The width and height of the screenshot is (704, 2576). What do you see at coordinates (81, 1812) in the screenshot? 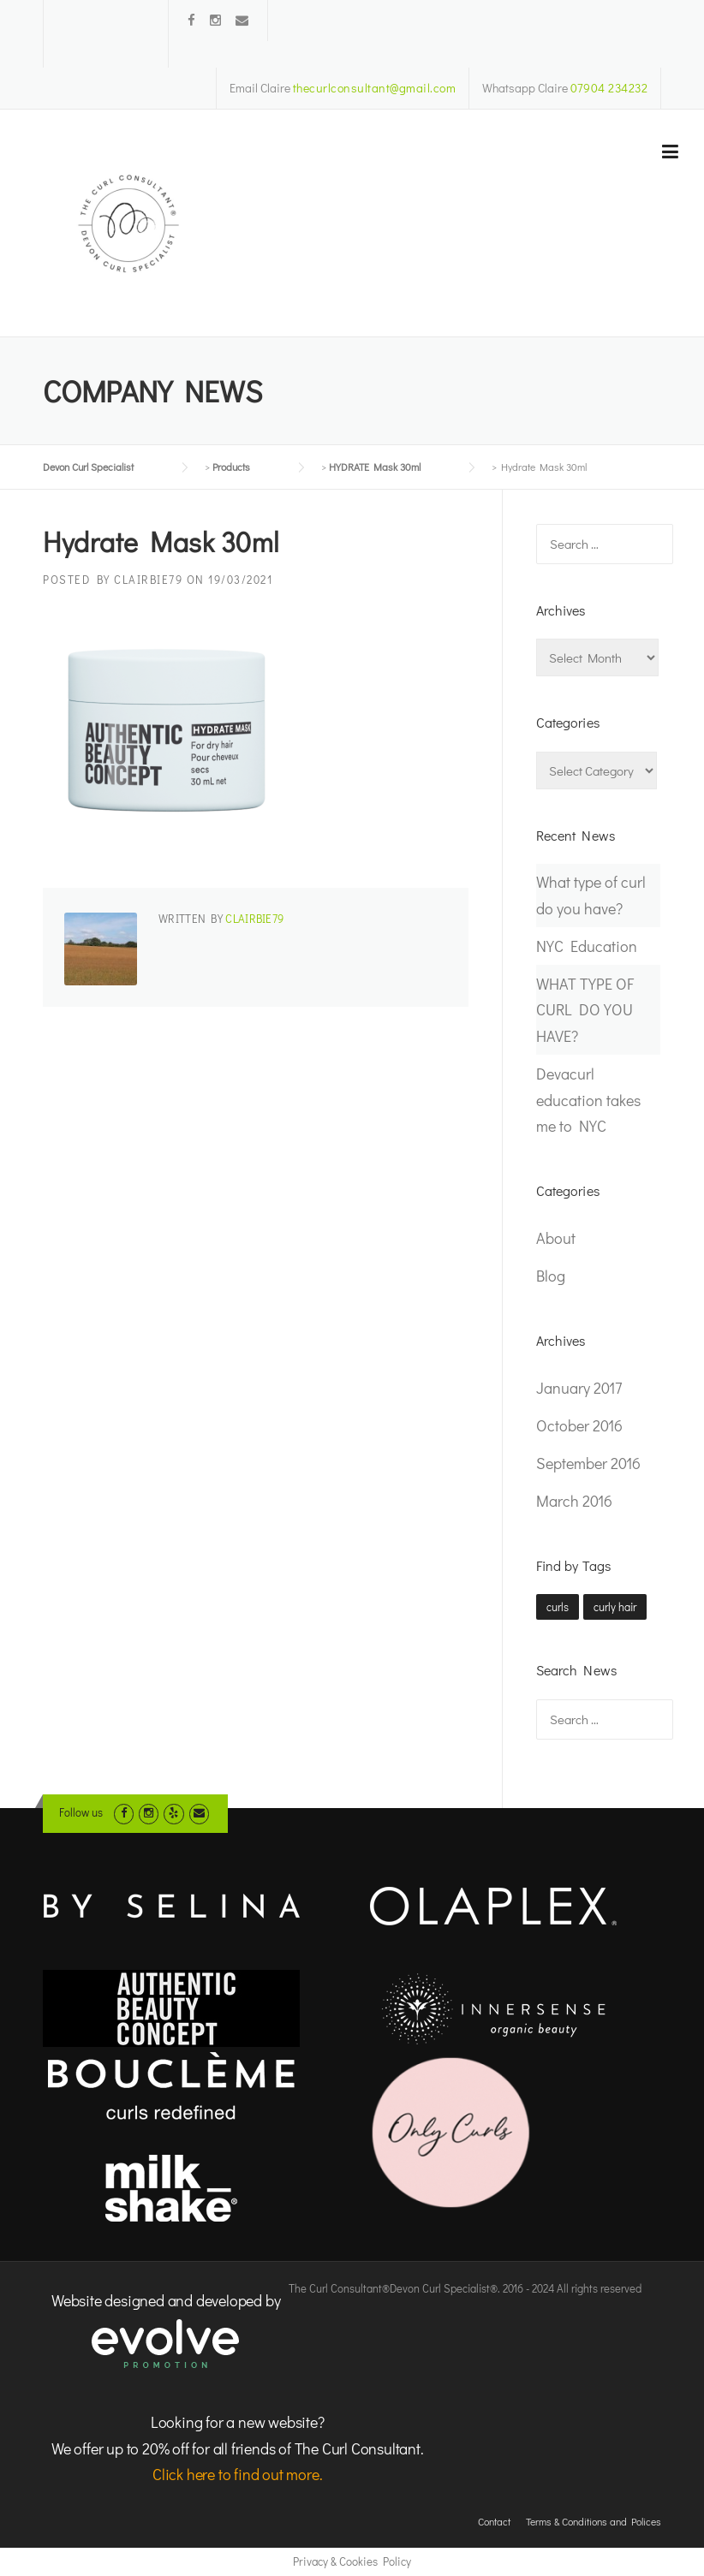
I see `Follow us` at bounding box center [81, 1812].